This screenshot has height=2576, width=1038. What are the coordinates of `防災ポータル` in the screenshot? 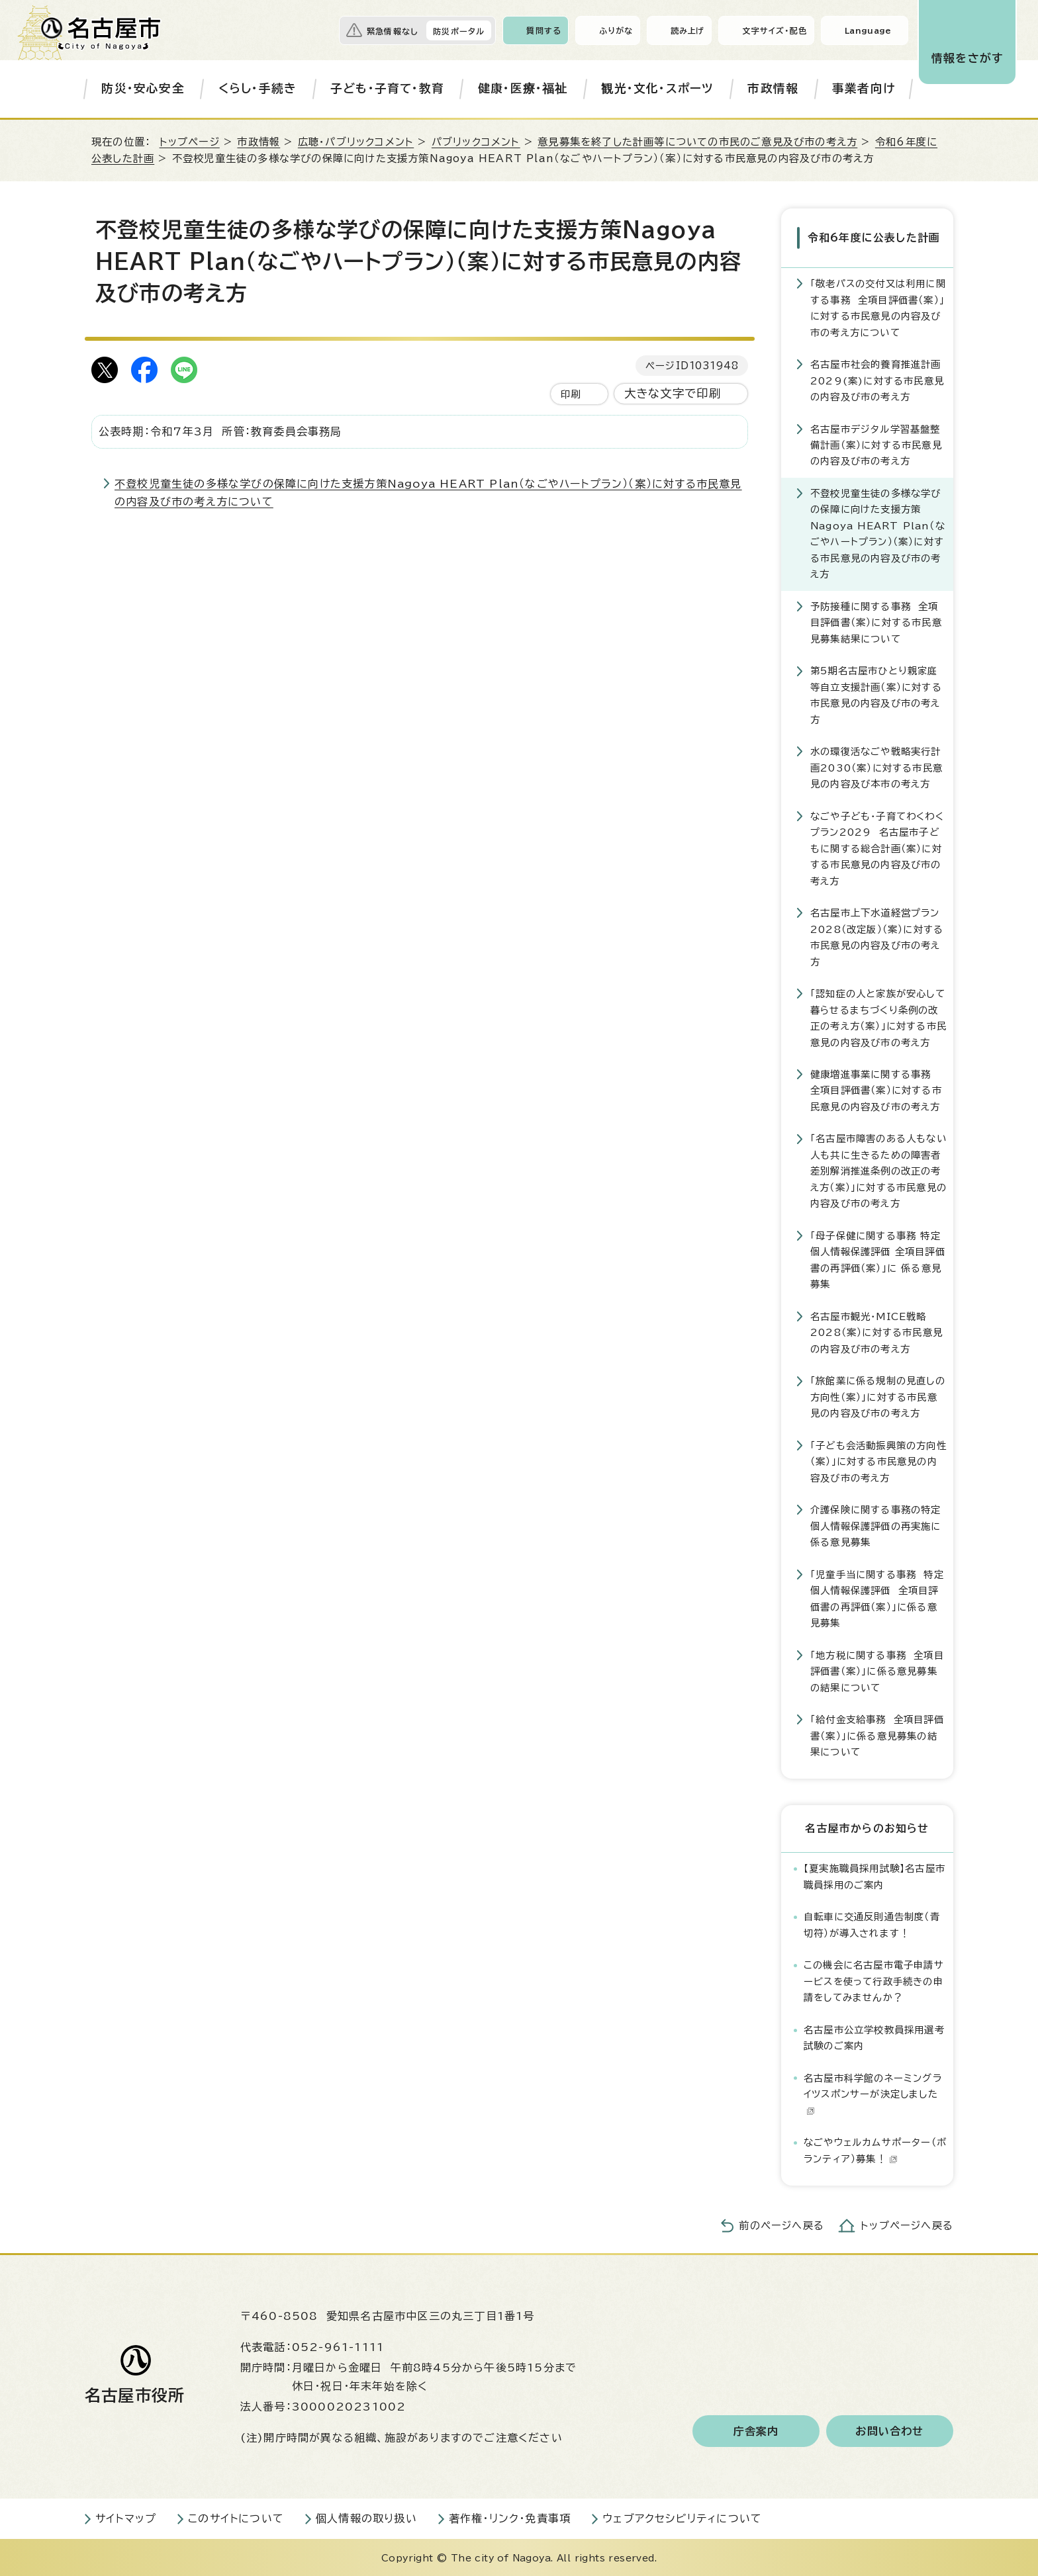 It's located at (459, 31).